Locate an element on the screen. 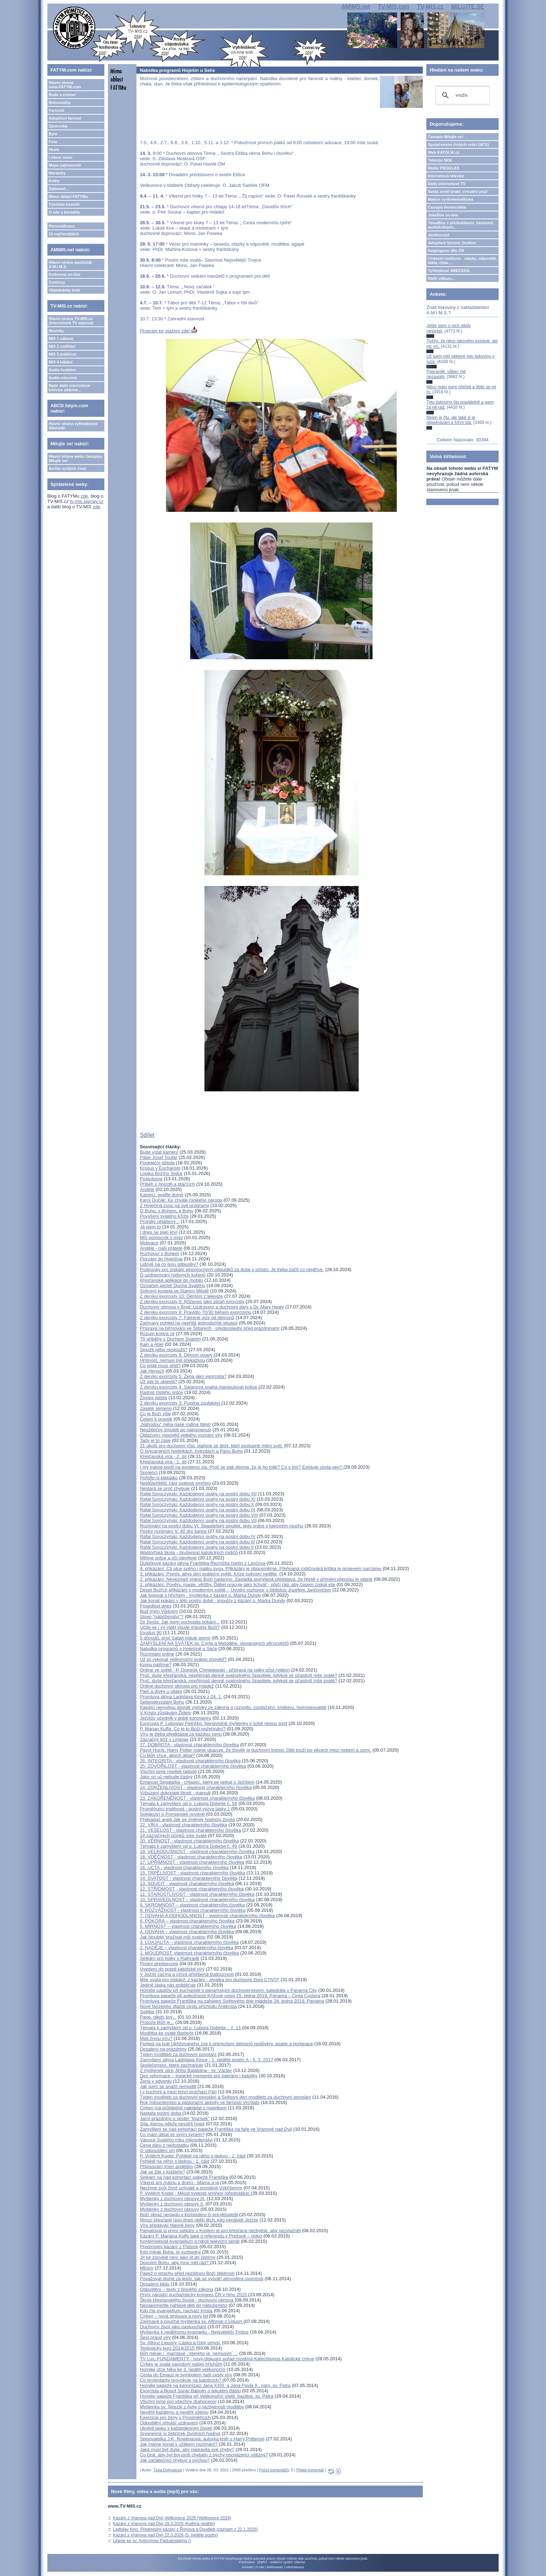  Jak se žije v klášteře? is located at coordinates (162, 2171).